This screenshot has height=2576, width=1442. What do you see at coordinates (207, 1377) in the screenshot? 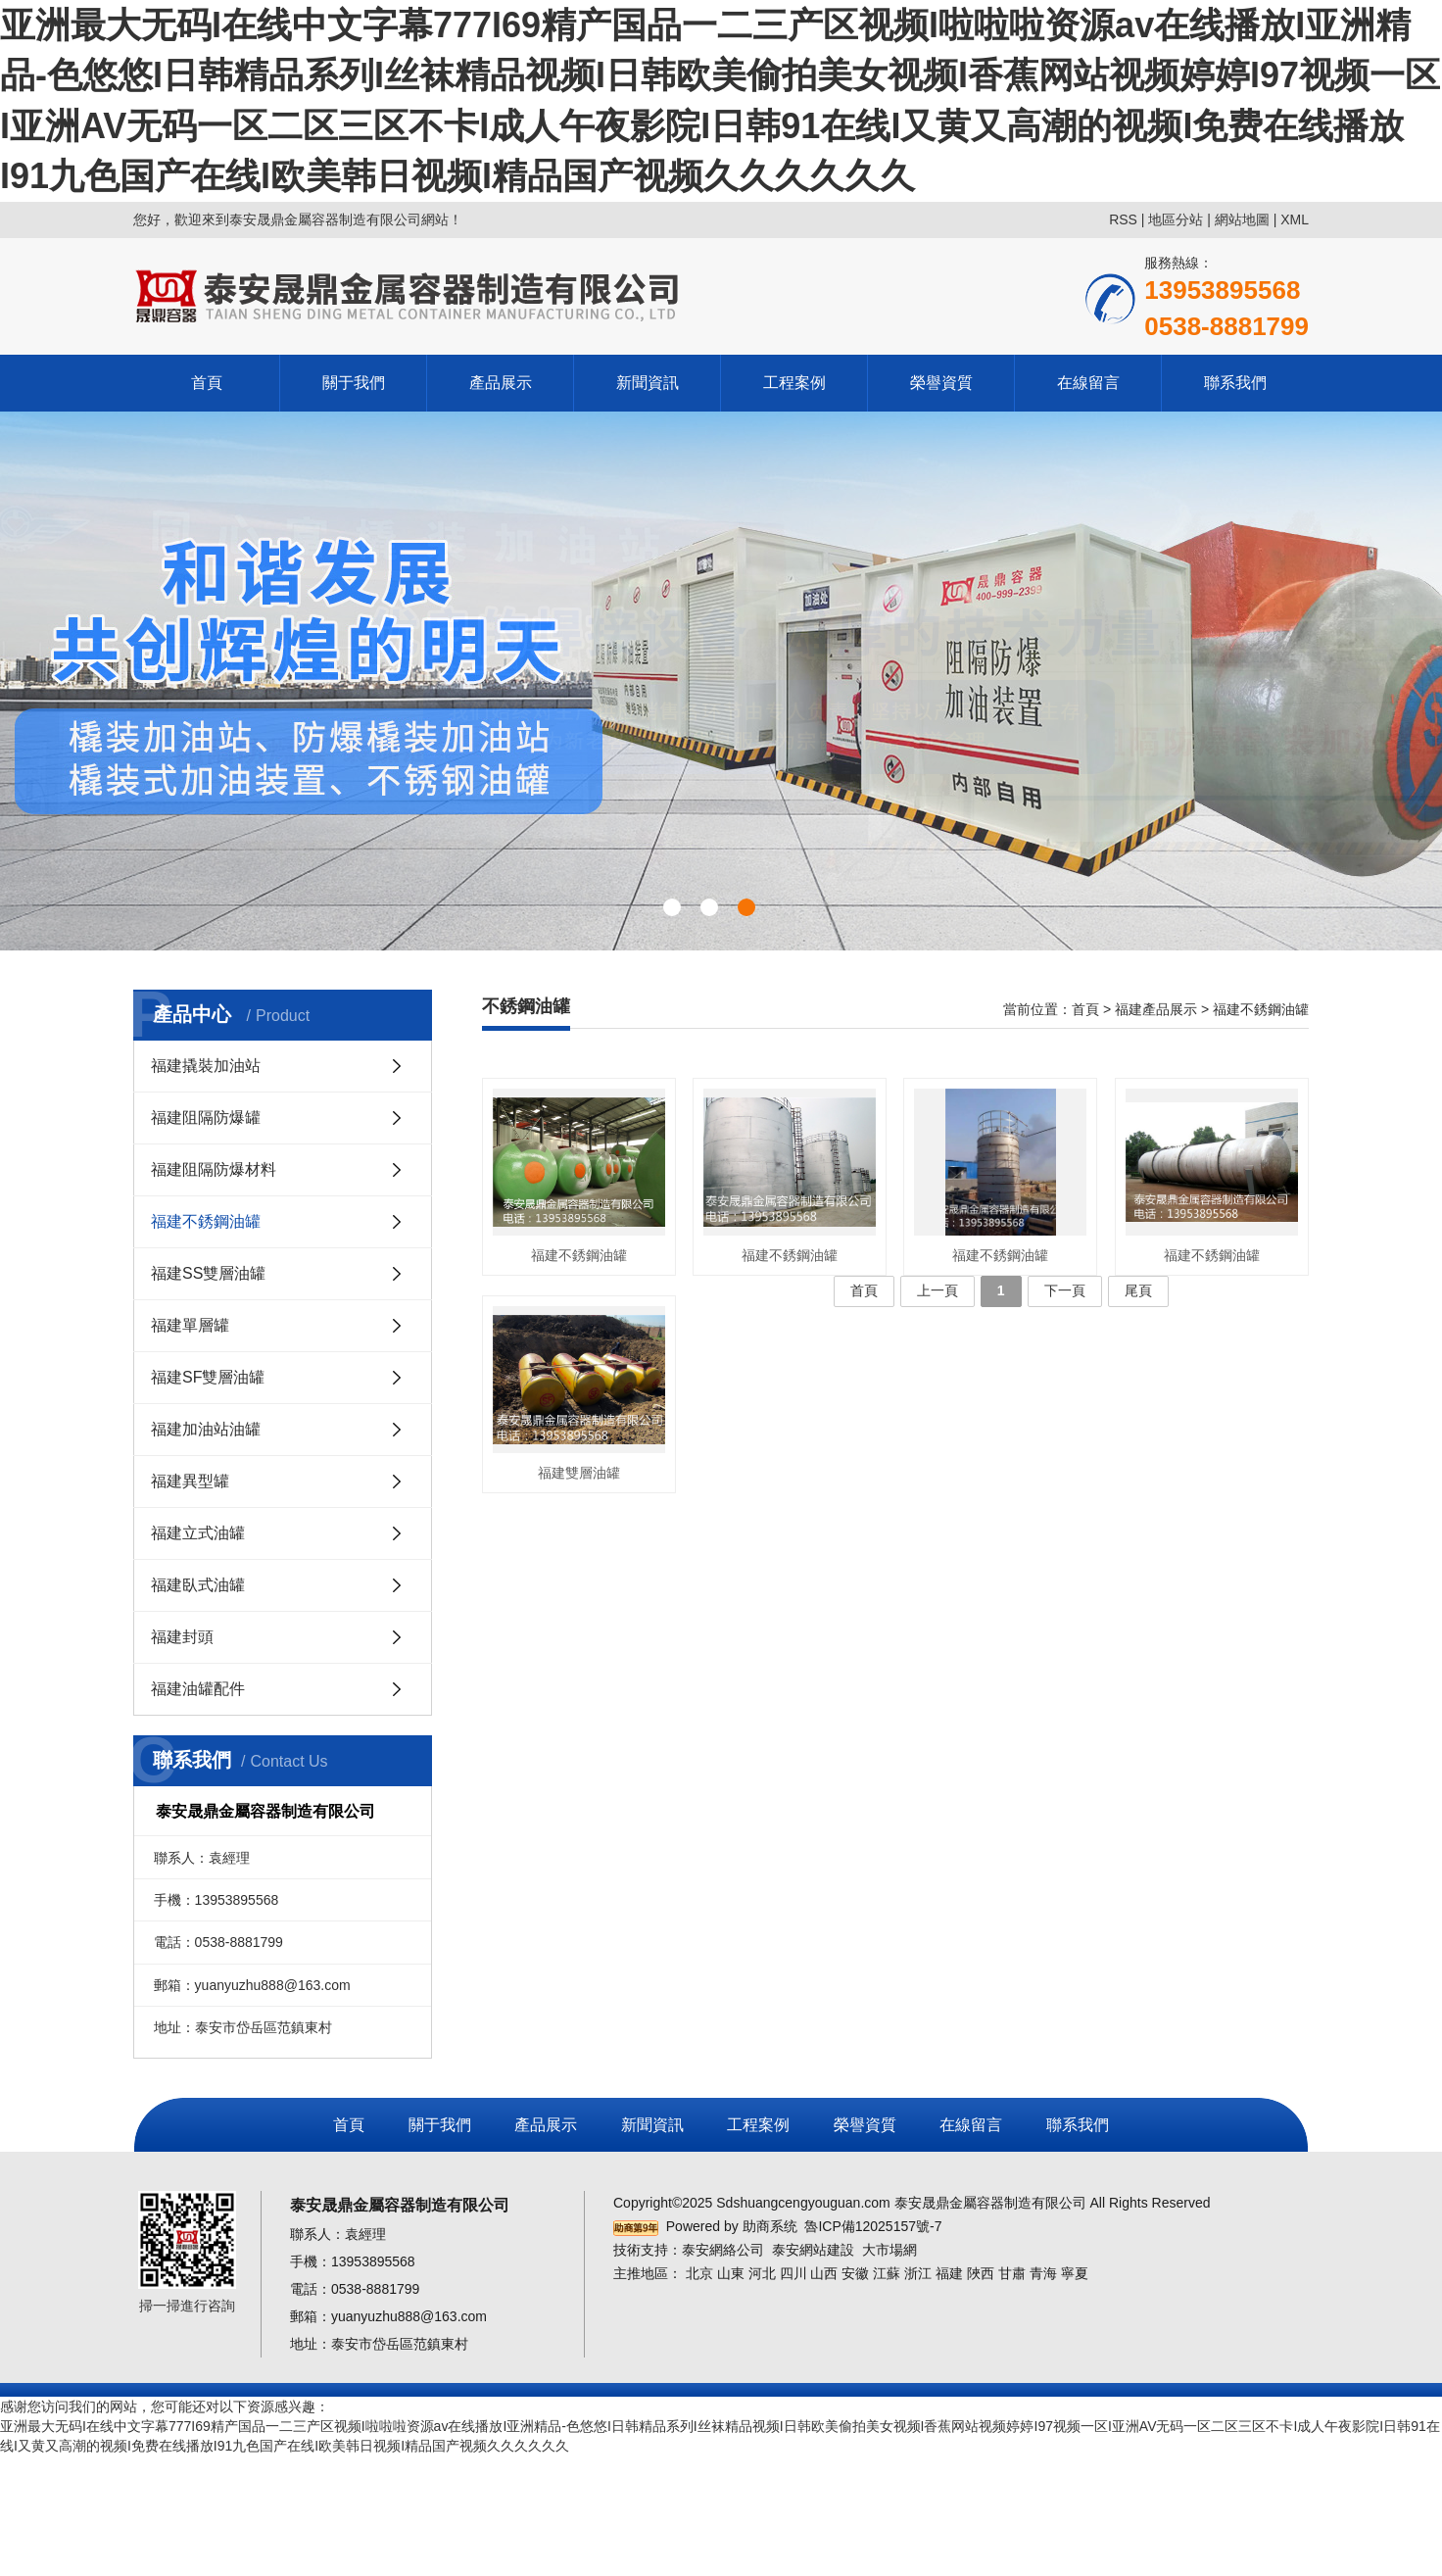
I see `福建SF雙層油罐` at bounding box center [207, 1377].